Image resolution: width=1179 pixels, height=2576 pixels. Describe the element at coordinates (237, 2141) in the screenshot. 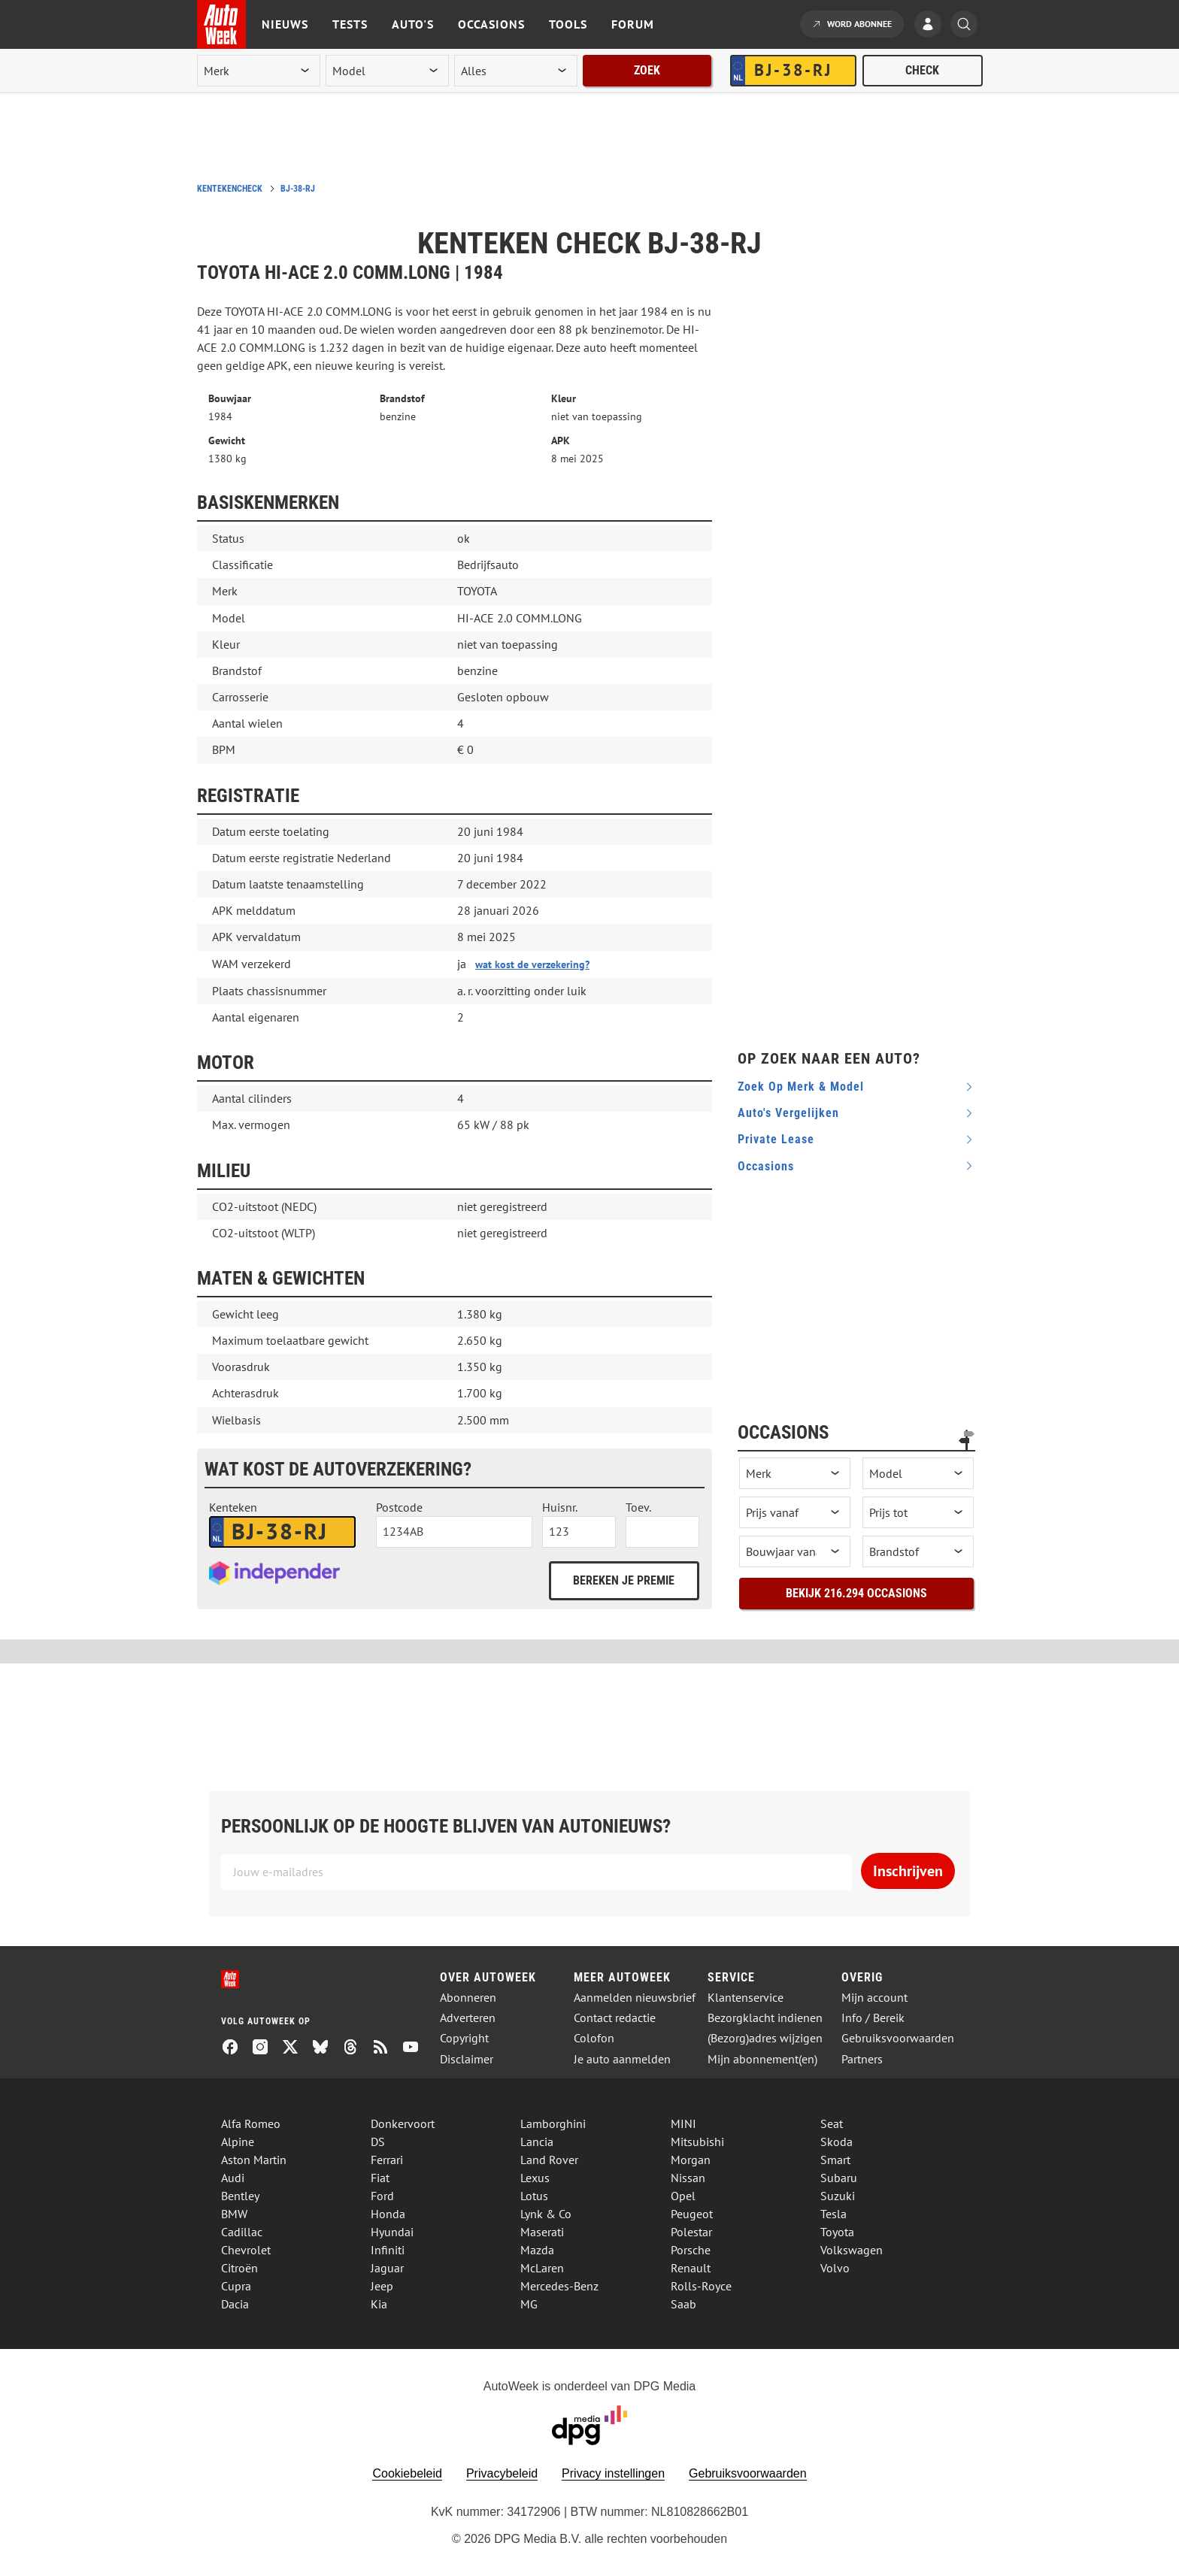

I see `Alpine` at that location.